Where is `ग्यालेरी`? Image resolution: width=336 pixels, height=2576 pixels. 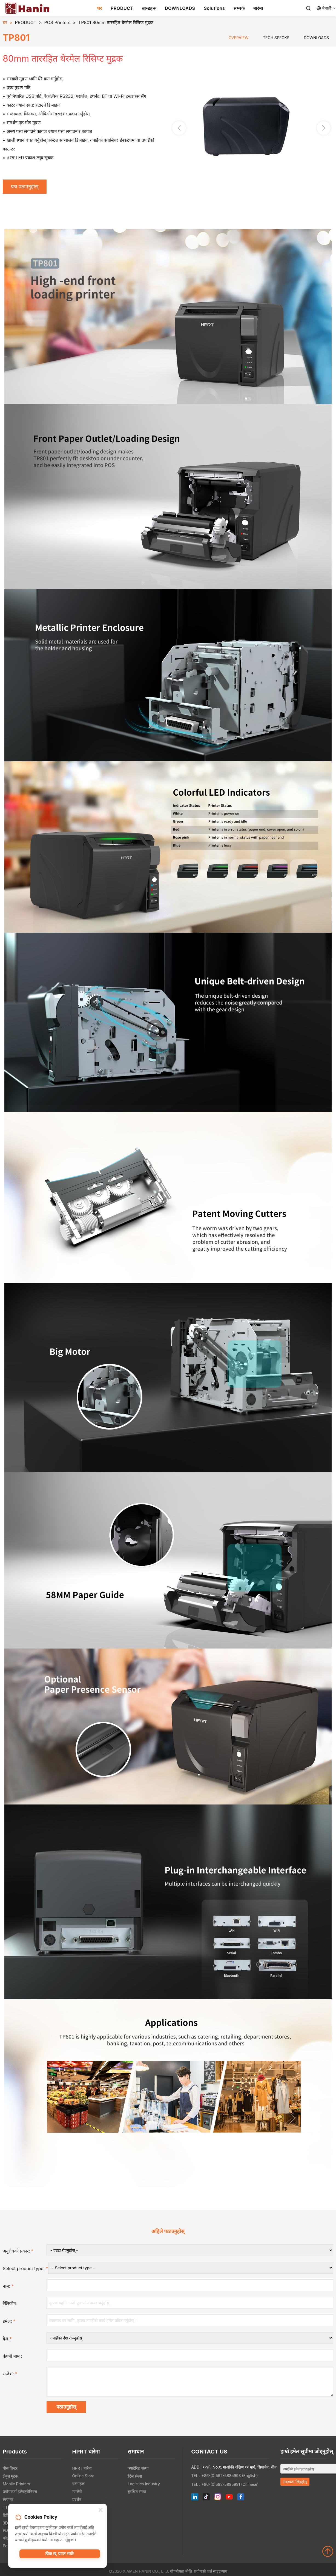
ग्यालेरी is located at coordinates (77, 2496).